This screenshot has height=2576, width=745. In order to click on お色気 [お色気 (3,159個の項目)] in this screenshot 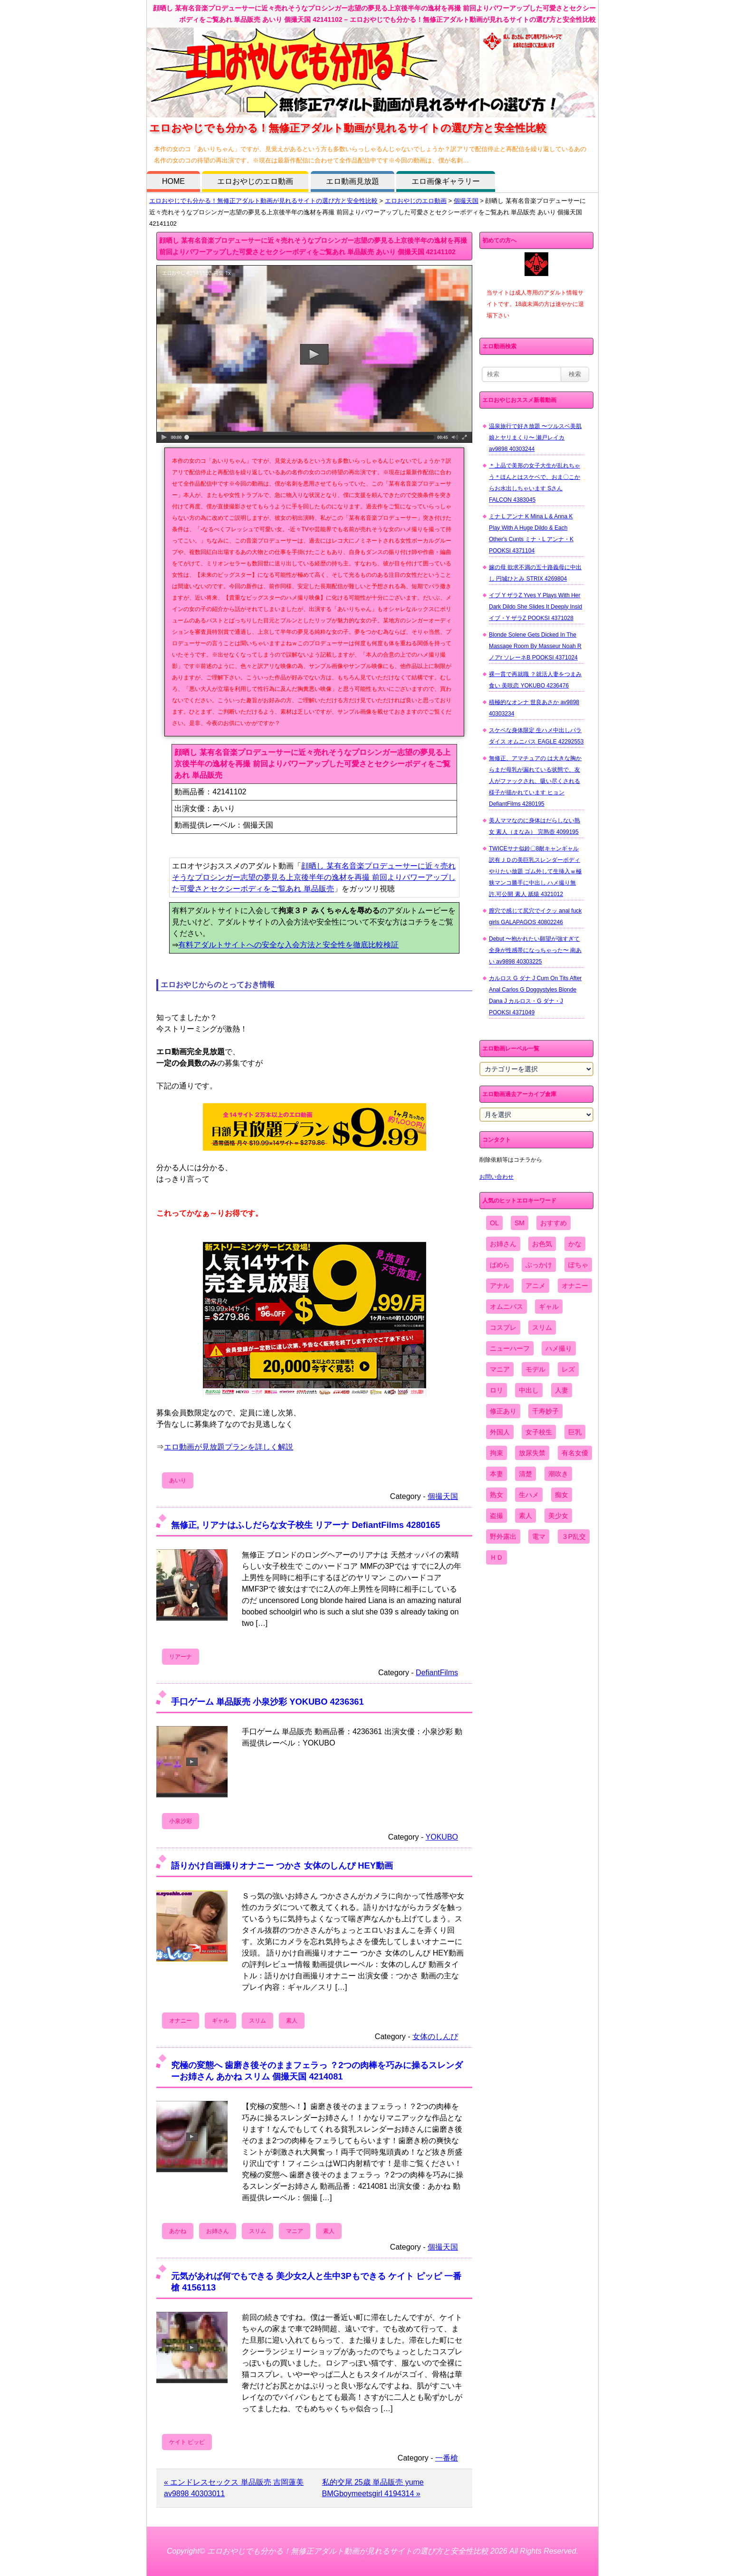, I will do `click(542, 1244)`.